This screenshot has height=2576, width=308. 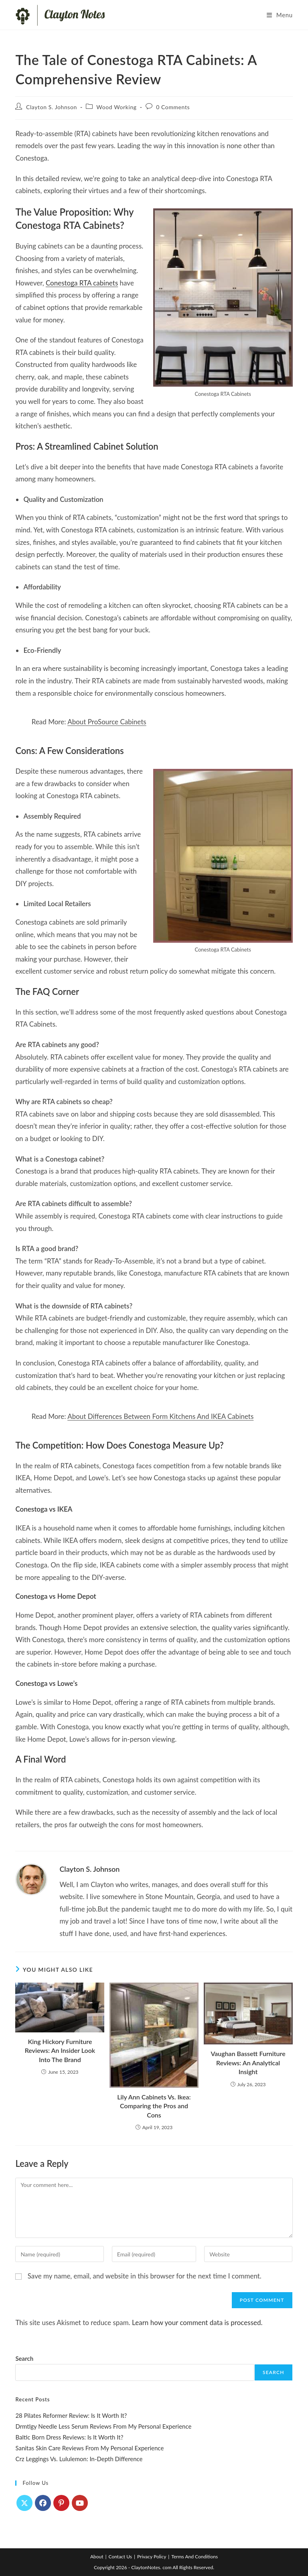 I want to click on Crz Leggings Vs. Lululemon: In-Depth Difference, so click(x=78, y=2458).